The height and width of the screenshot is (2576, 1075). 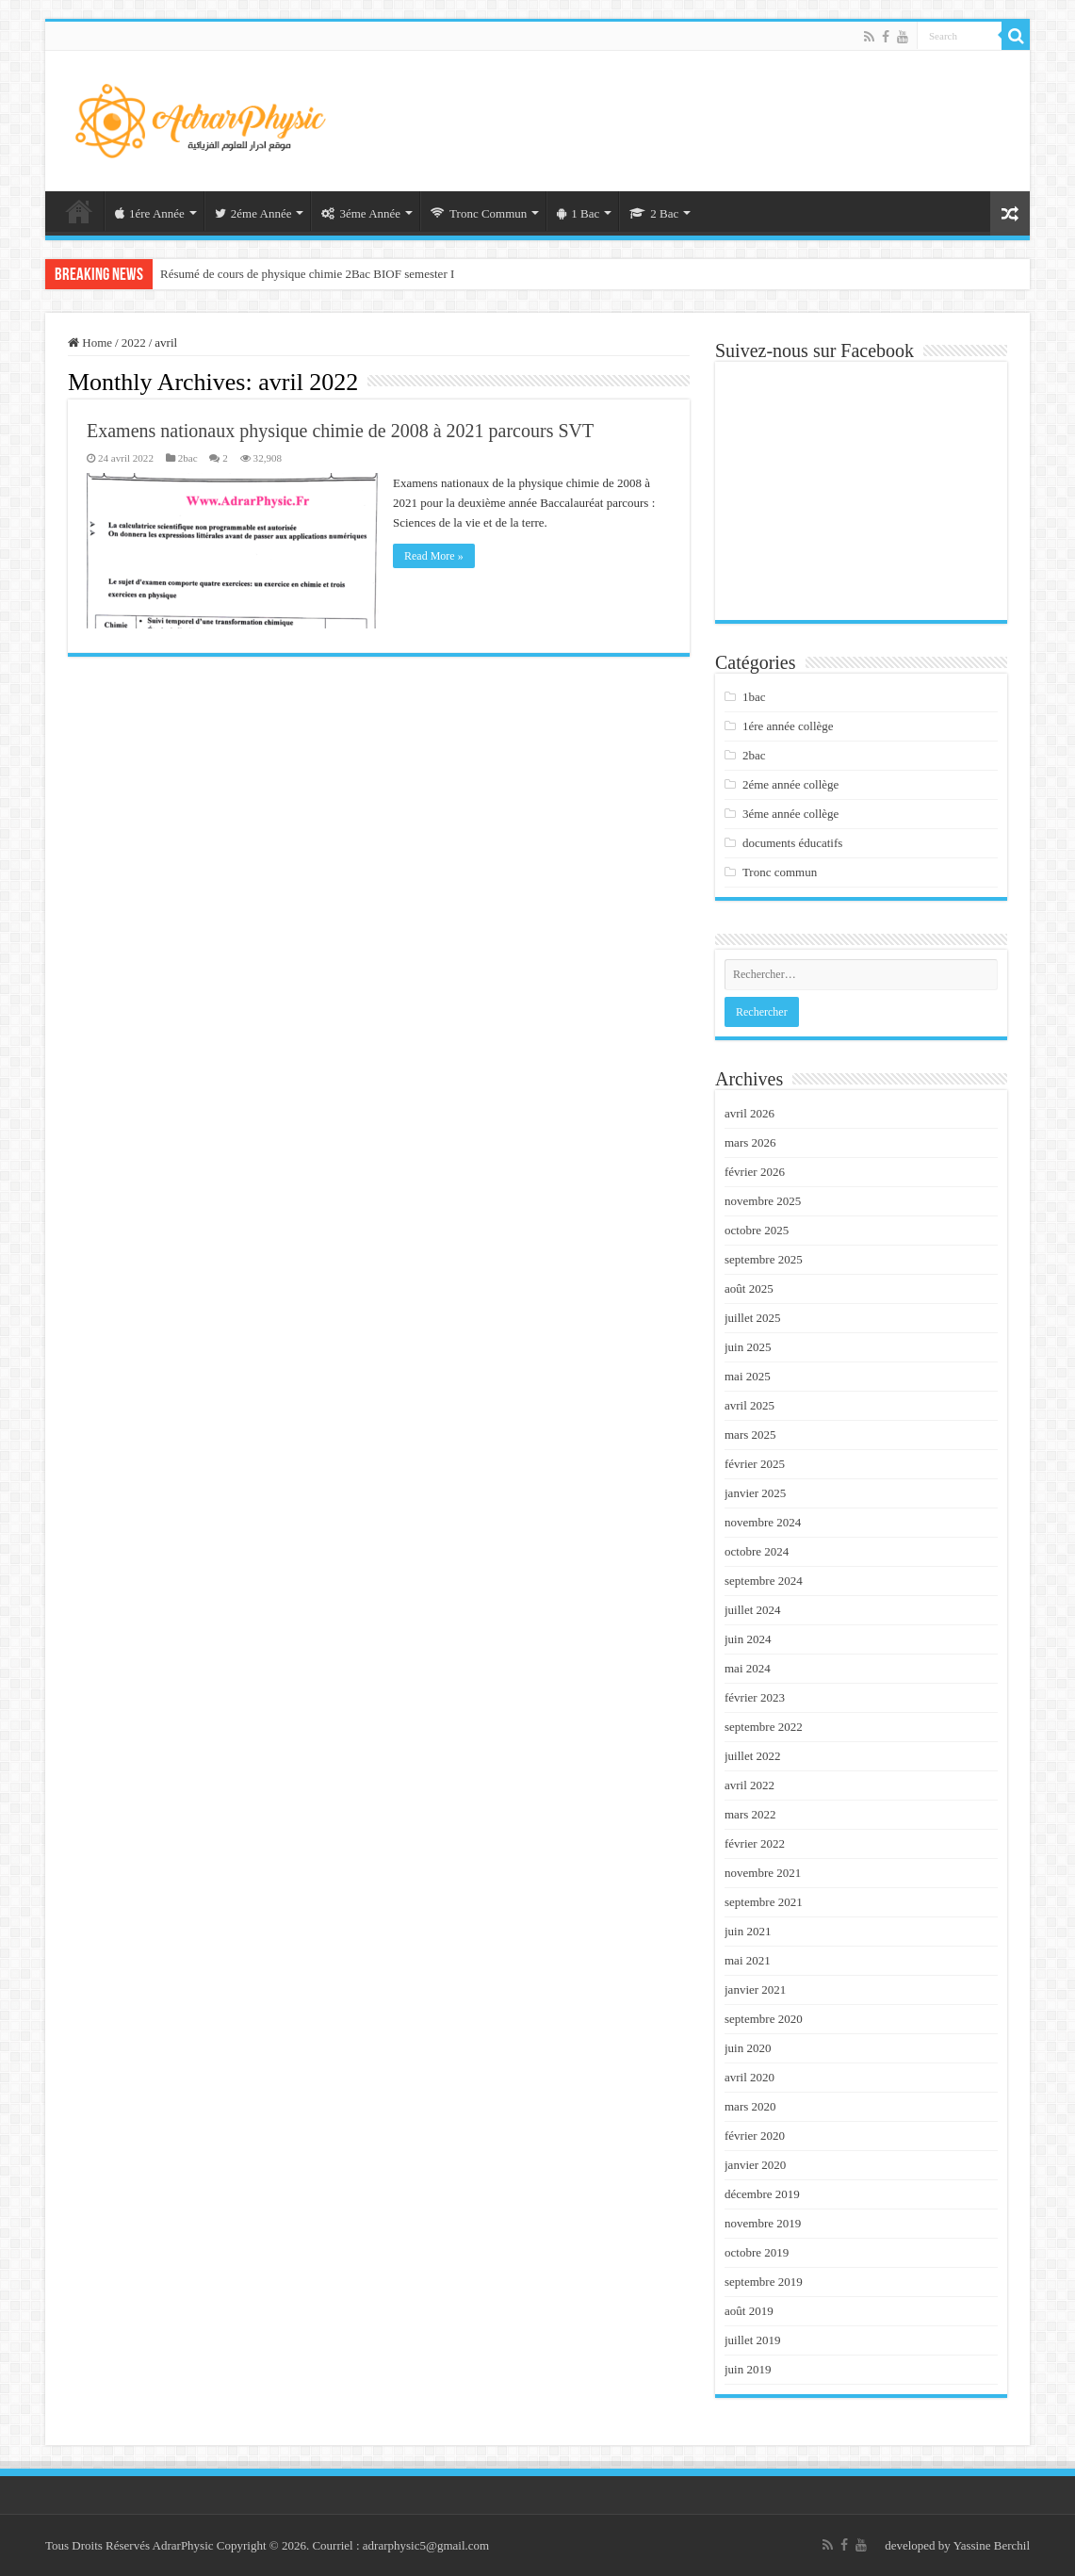 What do you see at coordinates (360, 213) in the screenshot?
I see `3éme Année` at bounding box center [360, 213].